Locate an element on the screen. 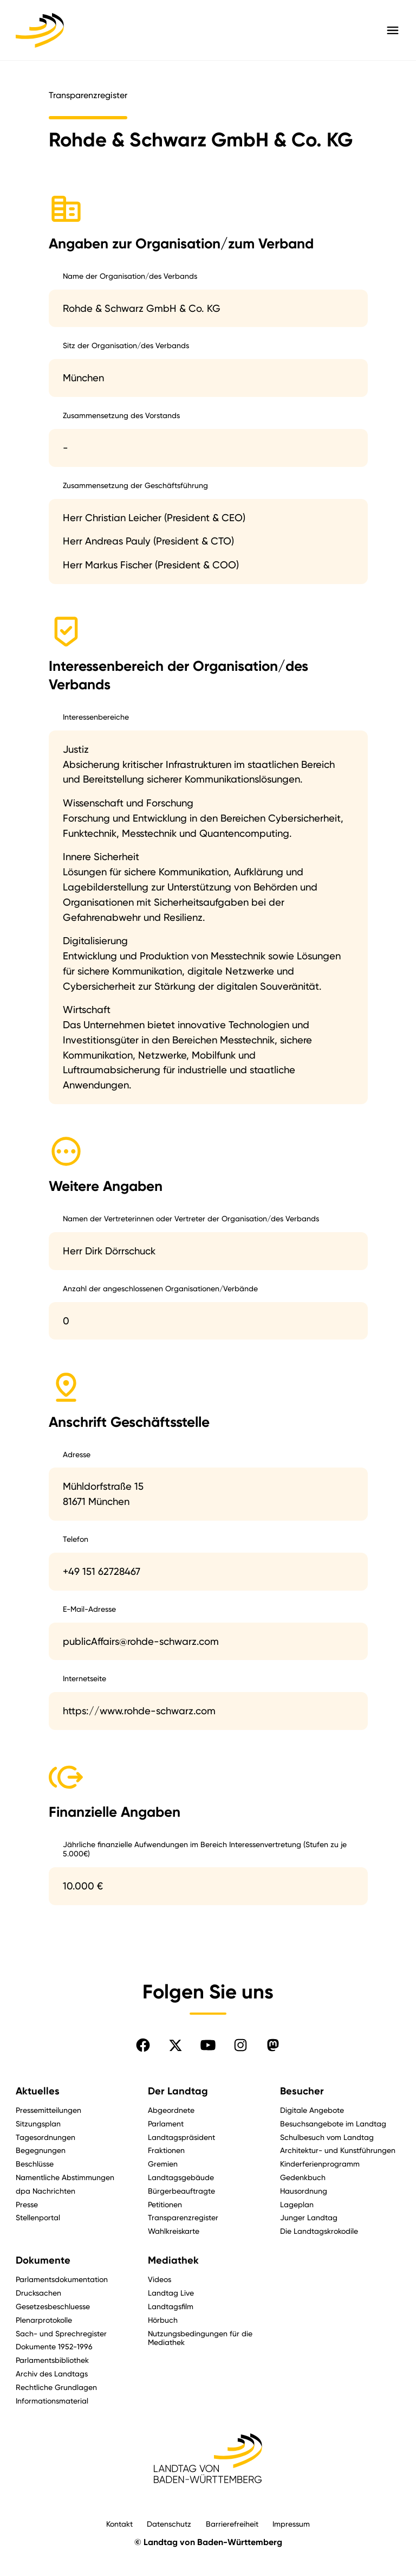  Die Landtagskrokodile is located at coordinates (319, 2230).